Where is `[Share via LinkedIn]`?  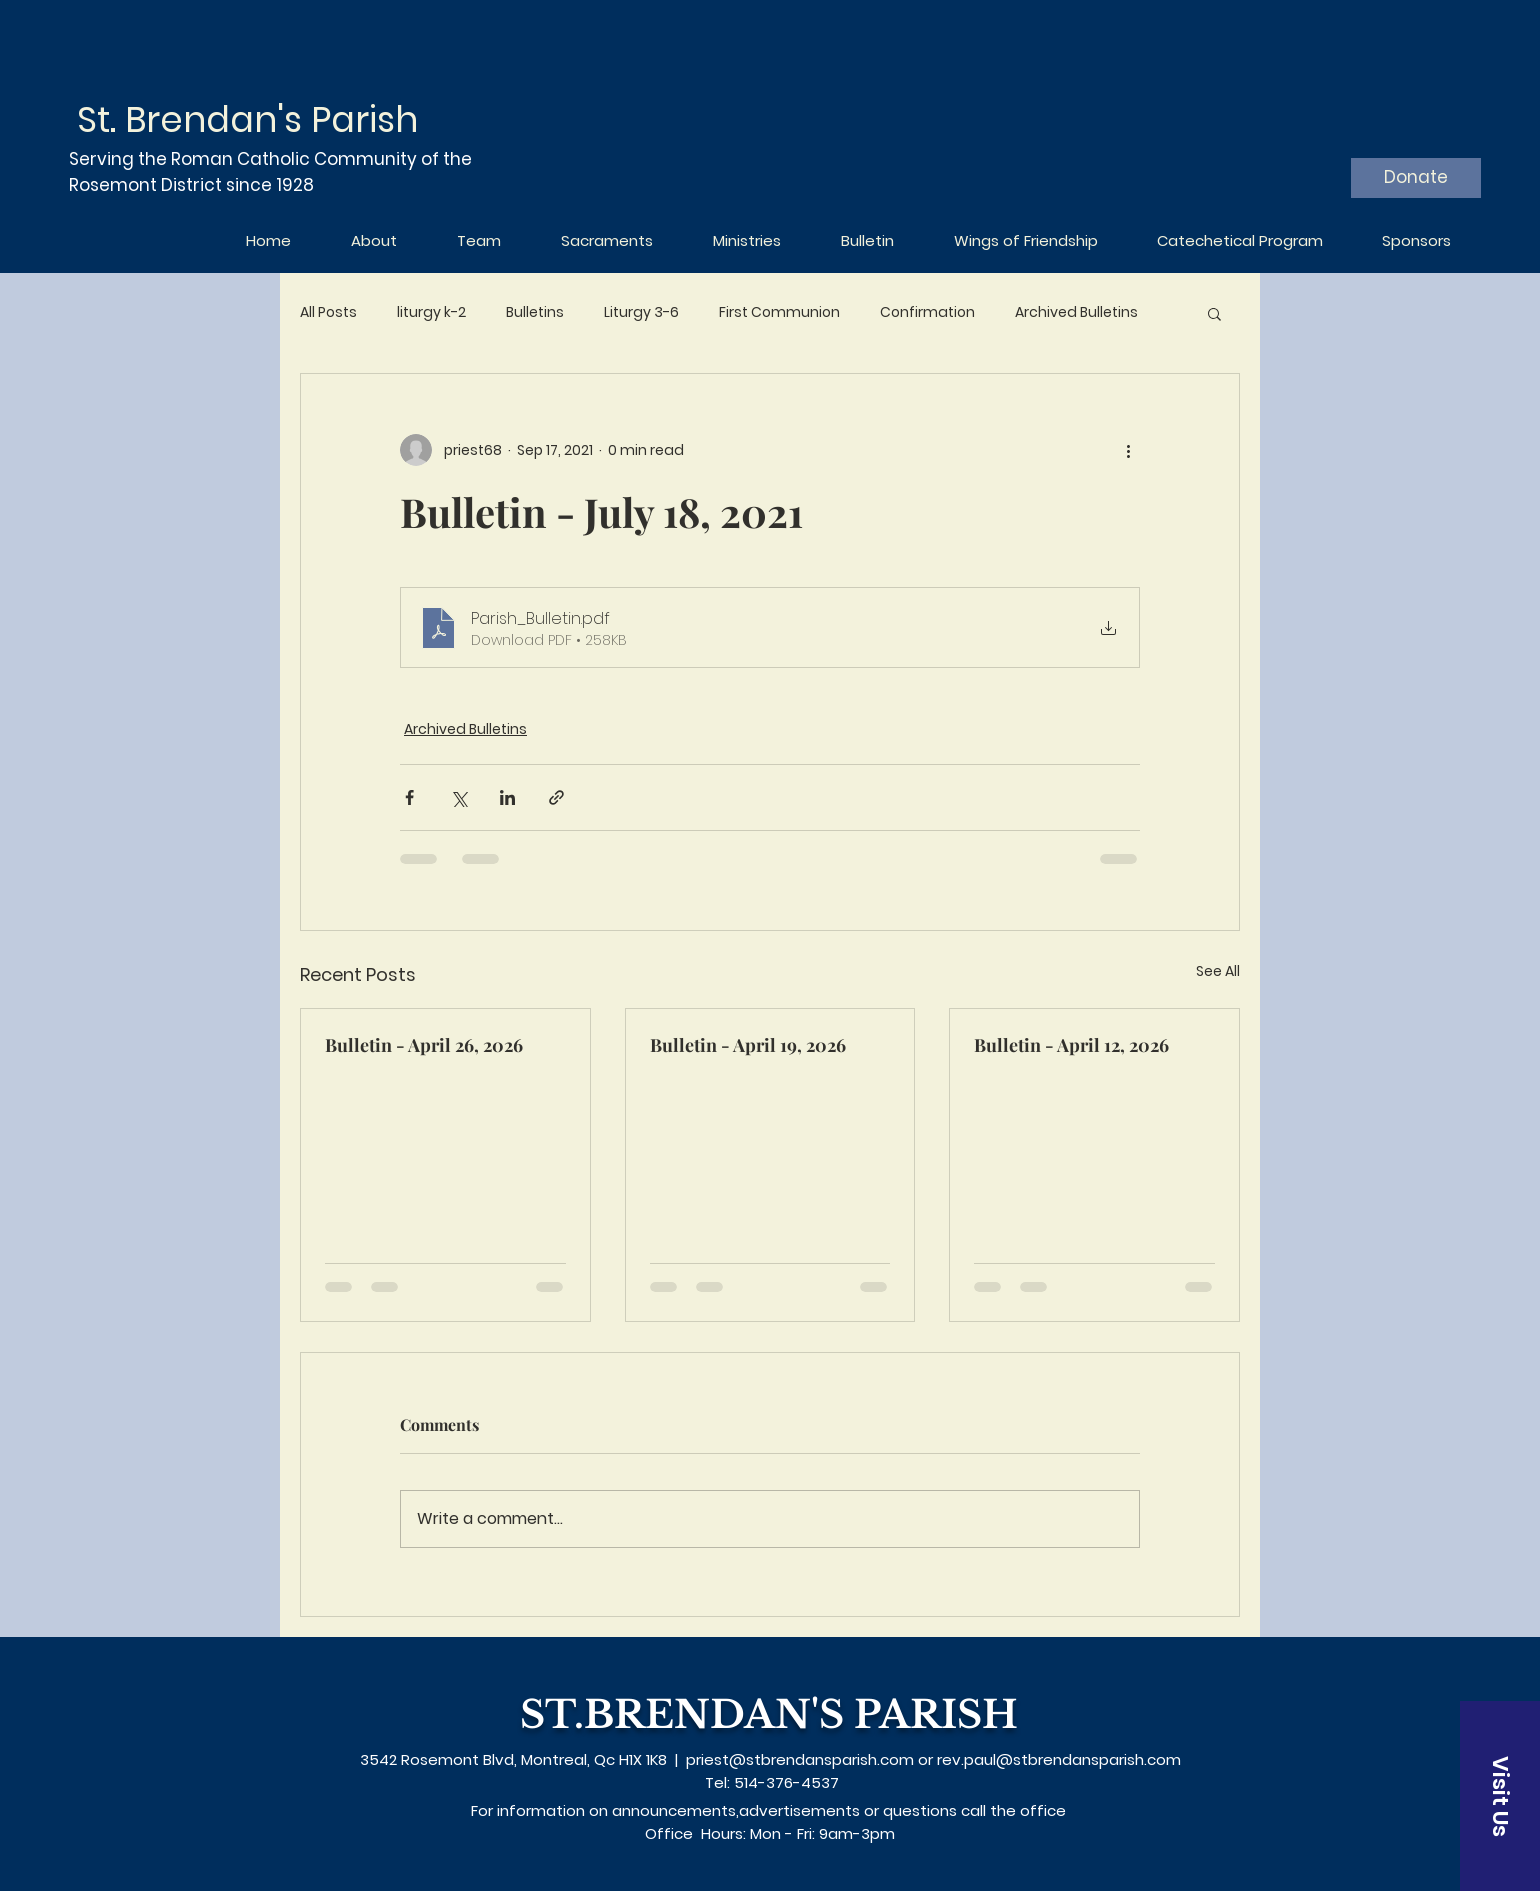 [Share via LinkedIn] is located at coordinates (507, 797).